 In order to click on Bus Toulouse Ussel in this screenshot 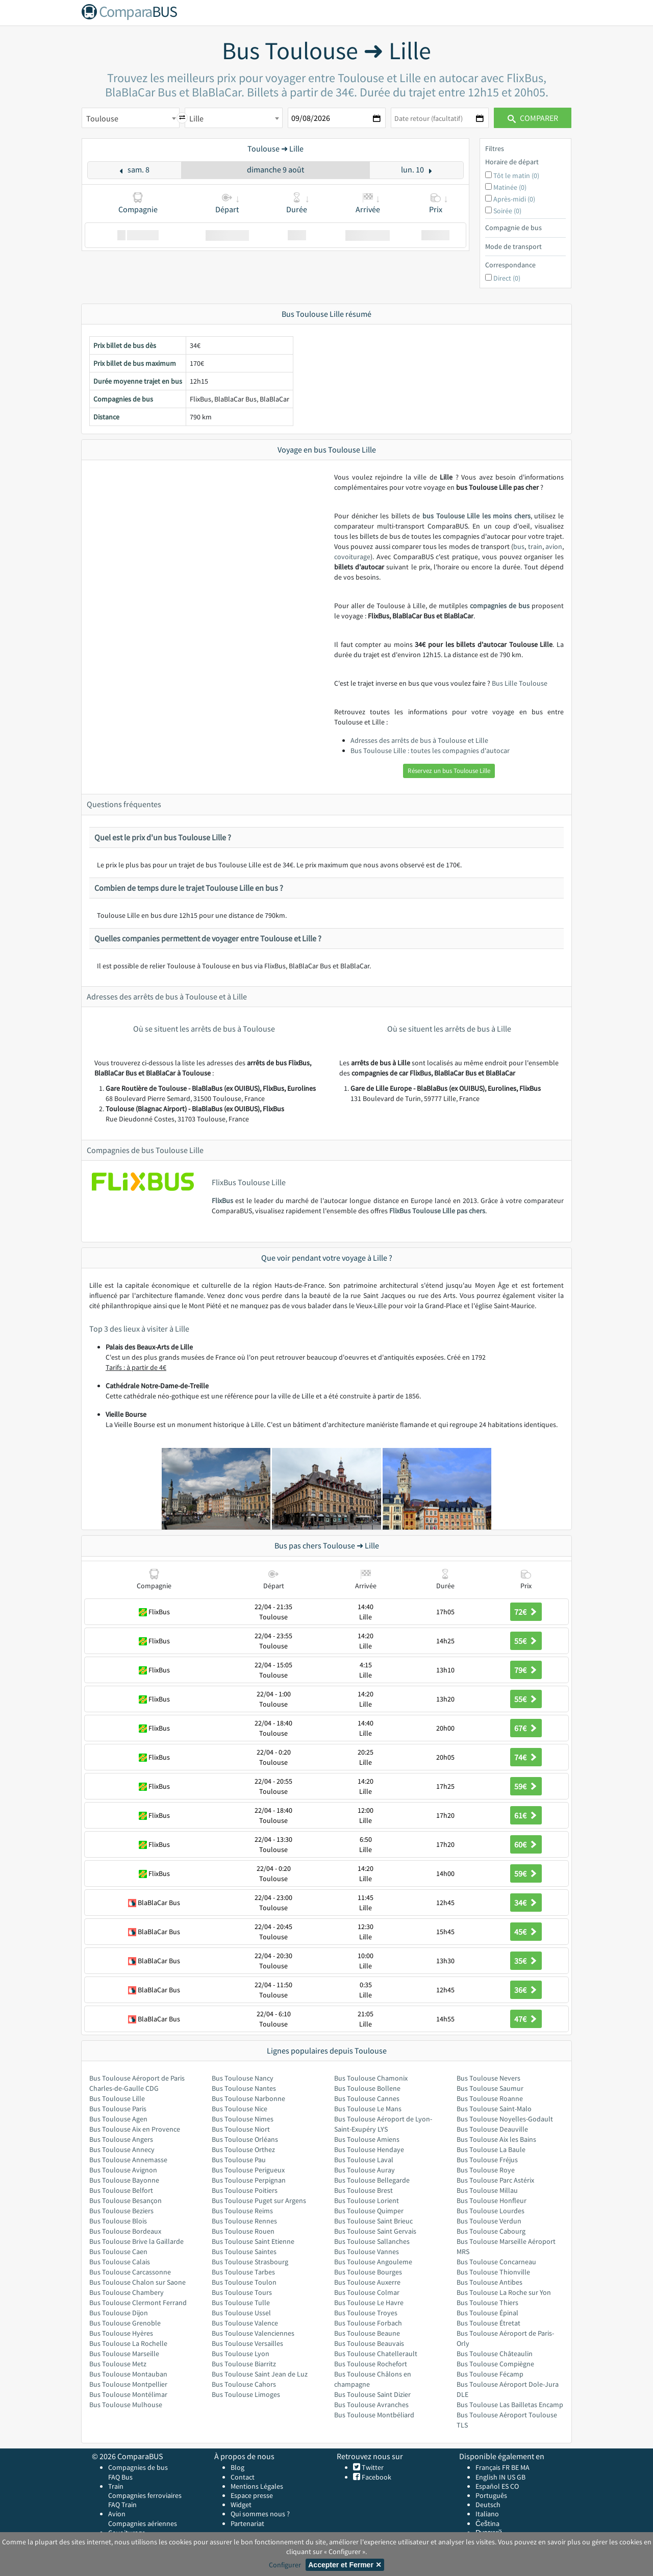, I will do `click(241, 2312)`.